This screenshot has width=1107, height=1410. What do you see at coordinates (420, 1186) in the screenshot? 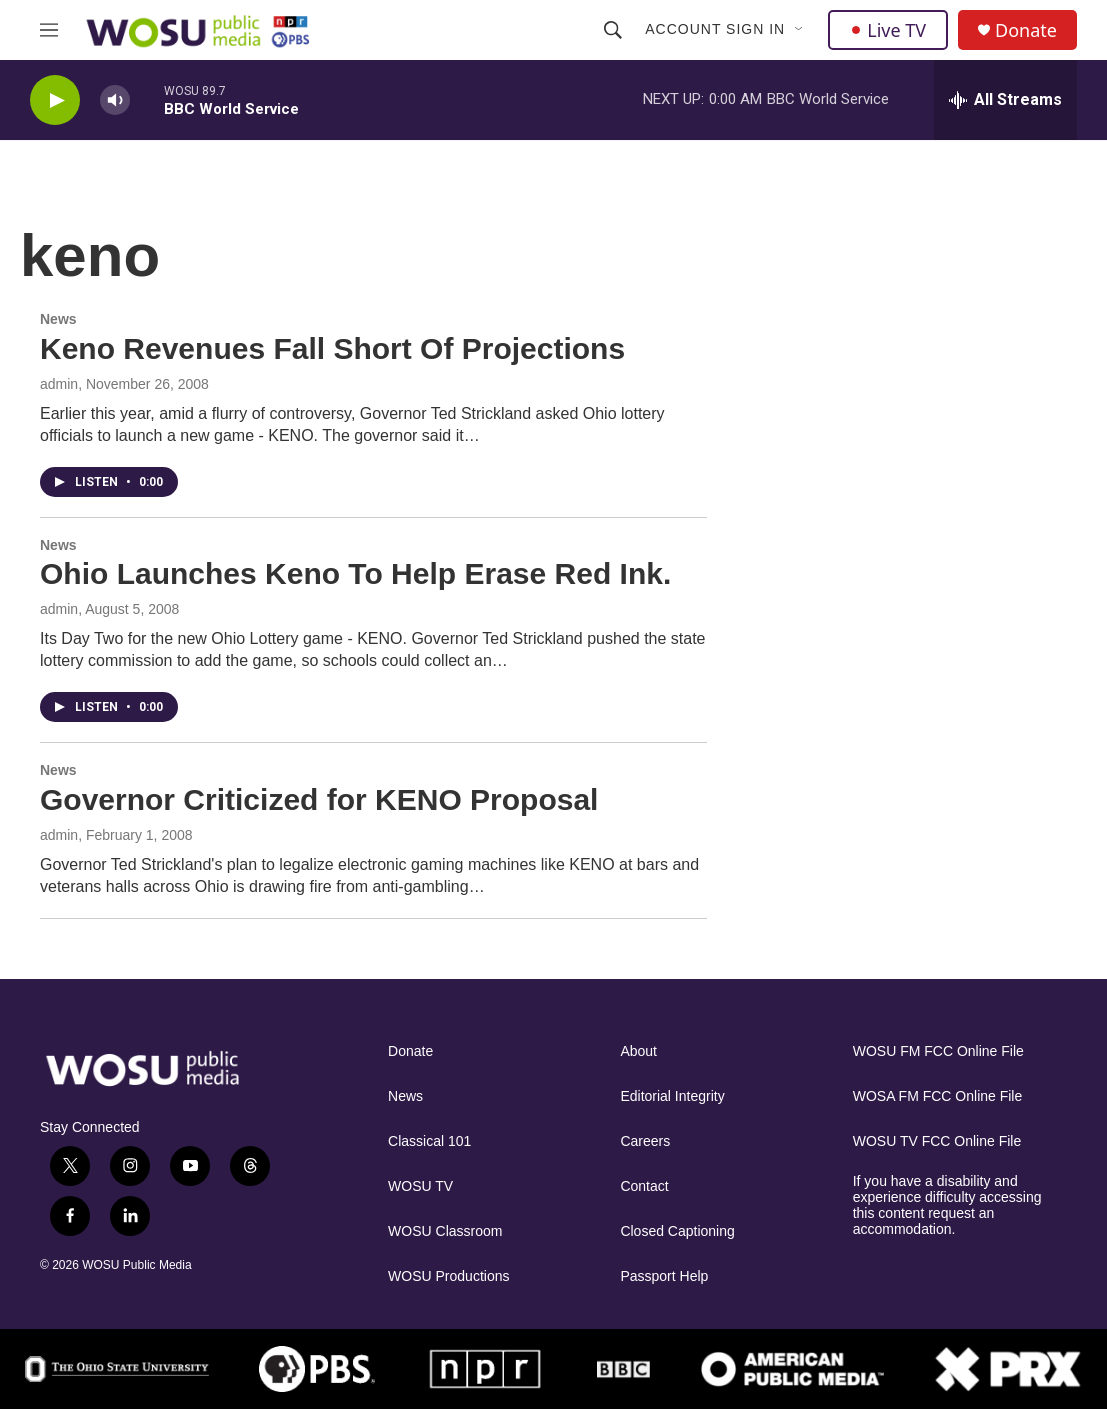
I see `WOSU TV` at bounding box center [420, 1186].